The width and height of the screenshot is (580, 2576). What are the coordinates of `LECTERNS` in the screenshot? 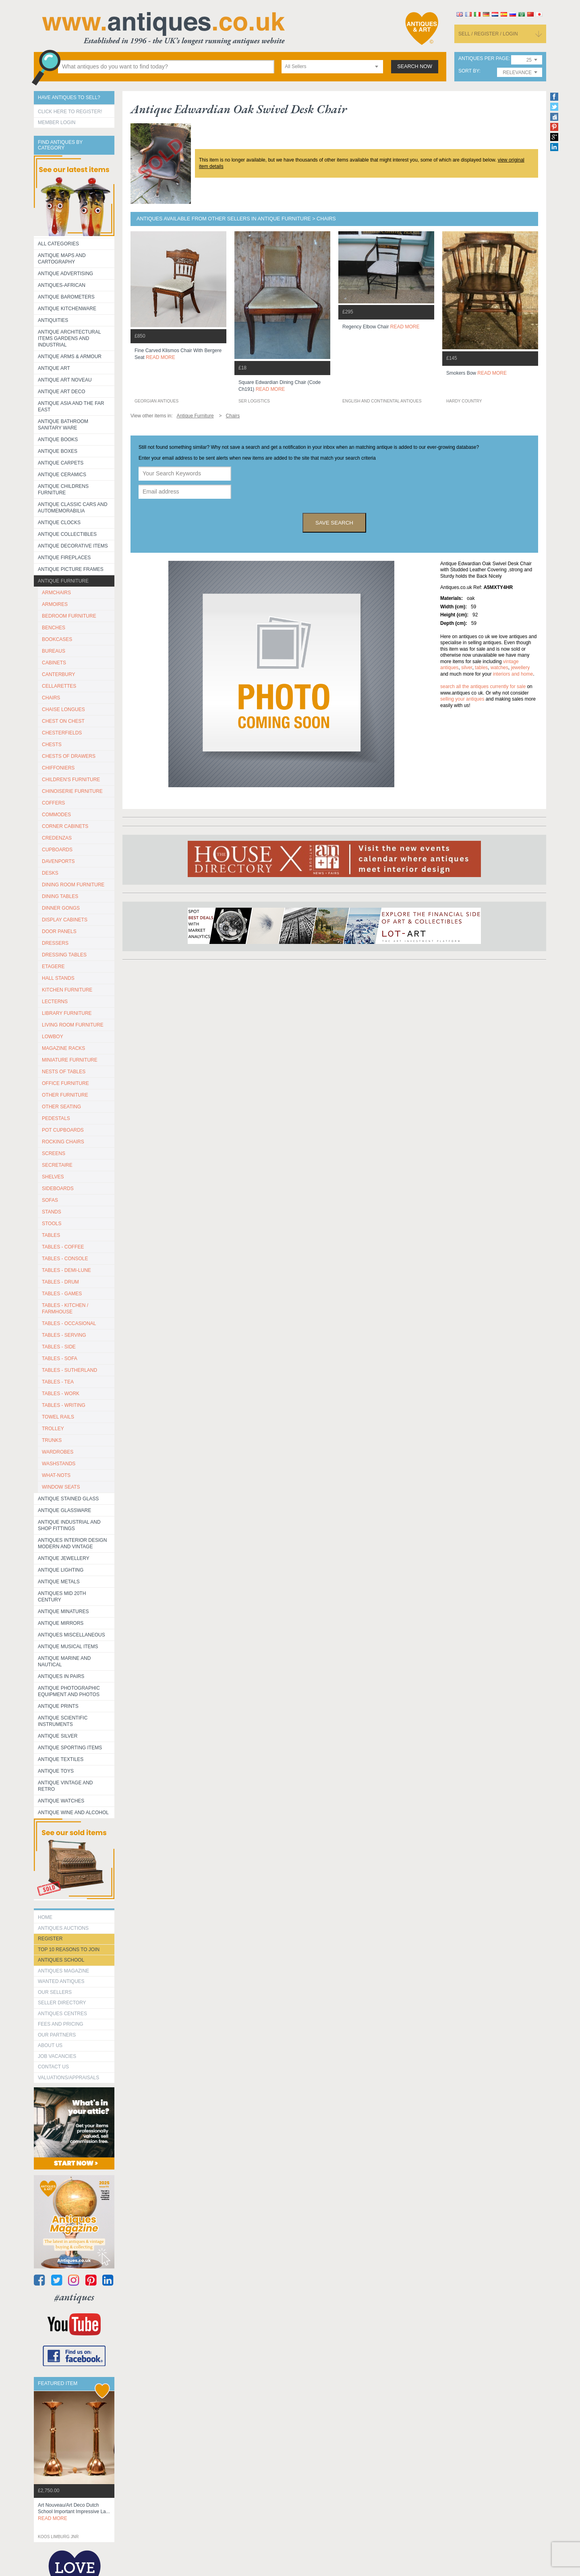 It's located at (55, 1001).